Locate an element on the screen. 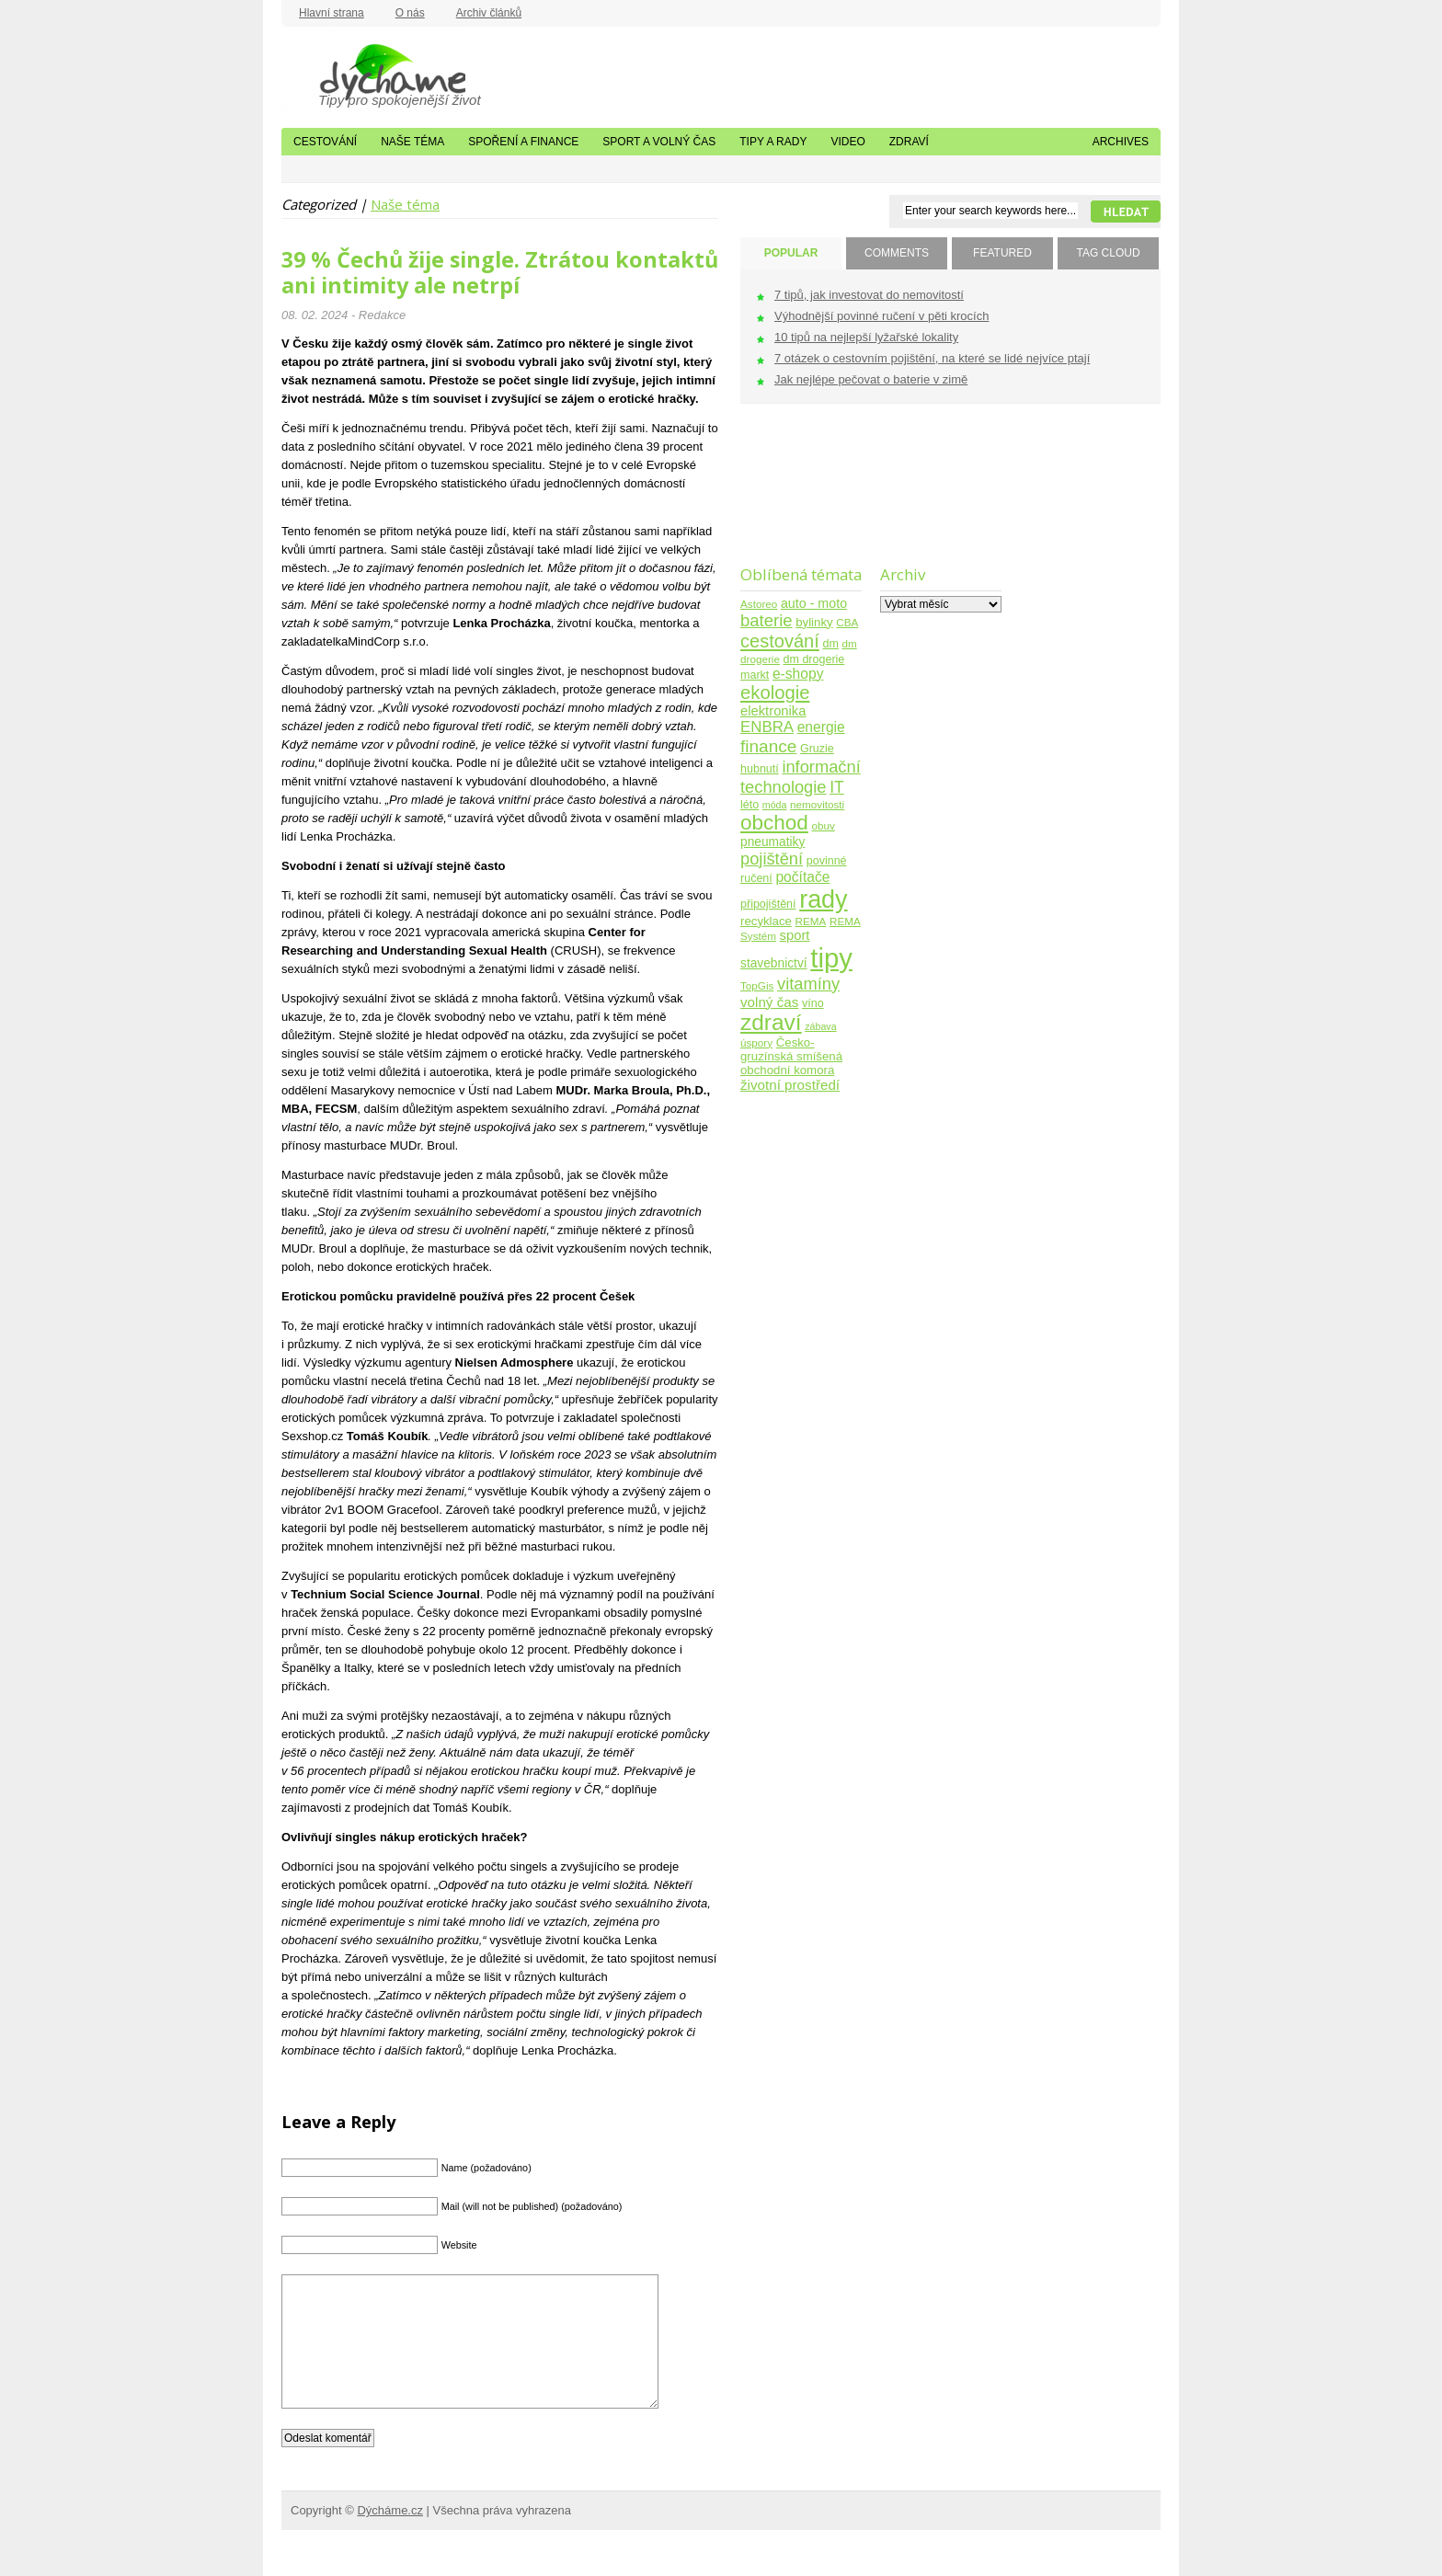  ENBRA [ENBRA (15 položek)] is located at coordinates (767, 727).